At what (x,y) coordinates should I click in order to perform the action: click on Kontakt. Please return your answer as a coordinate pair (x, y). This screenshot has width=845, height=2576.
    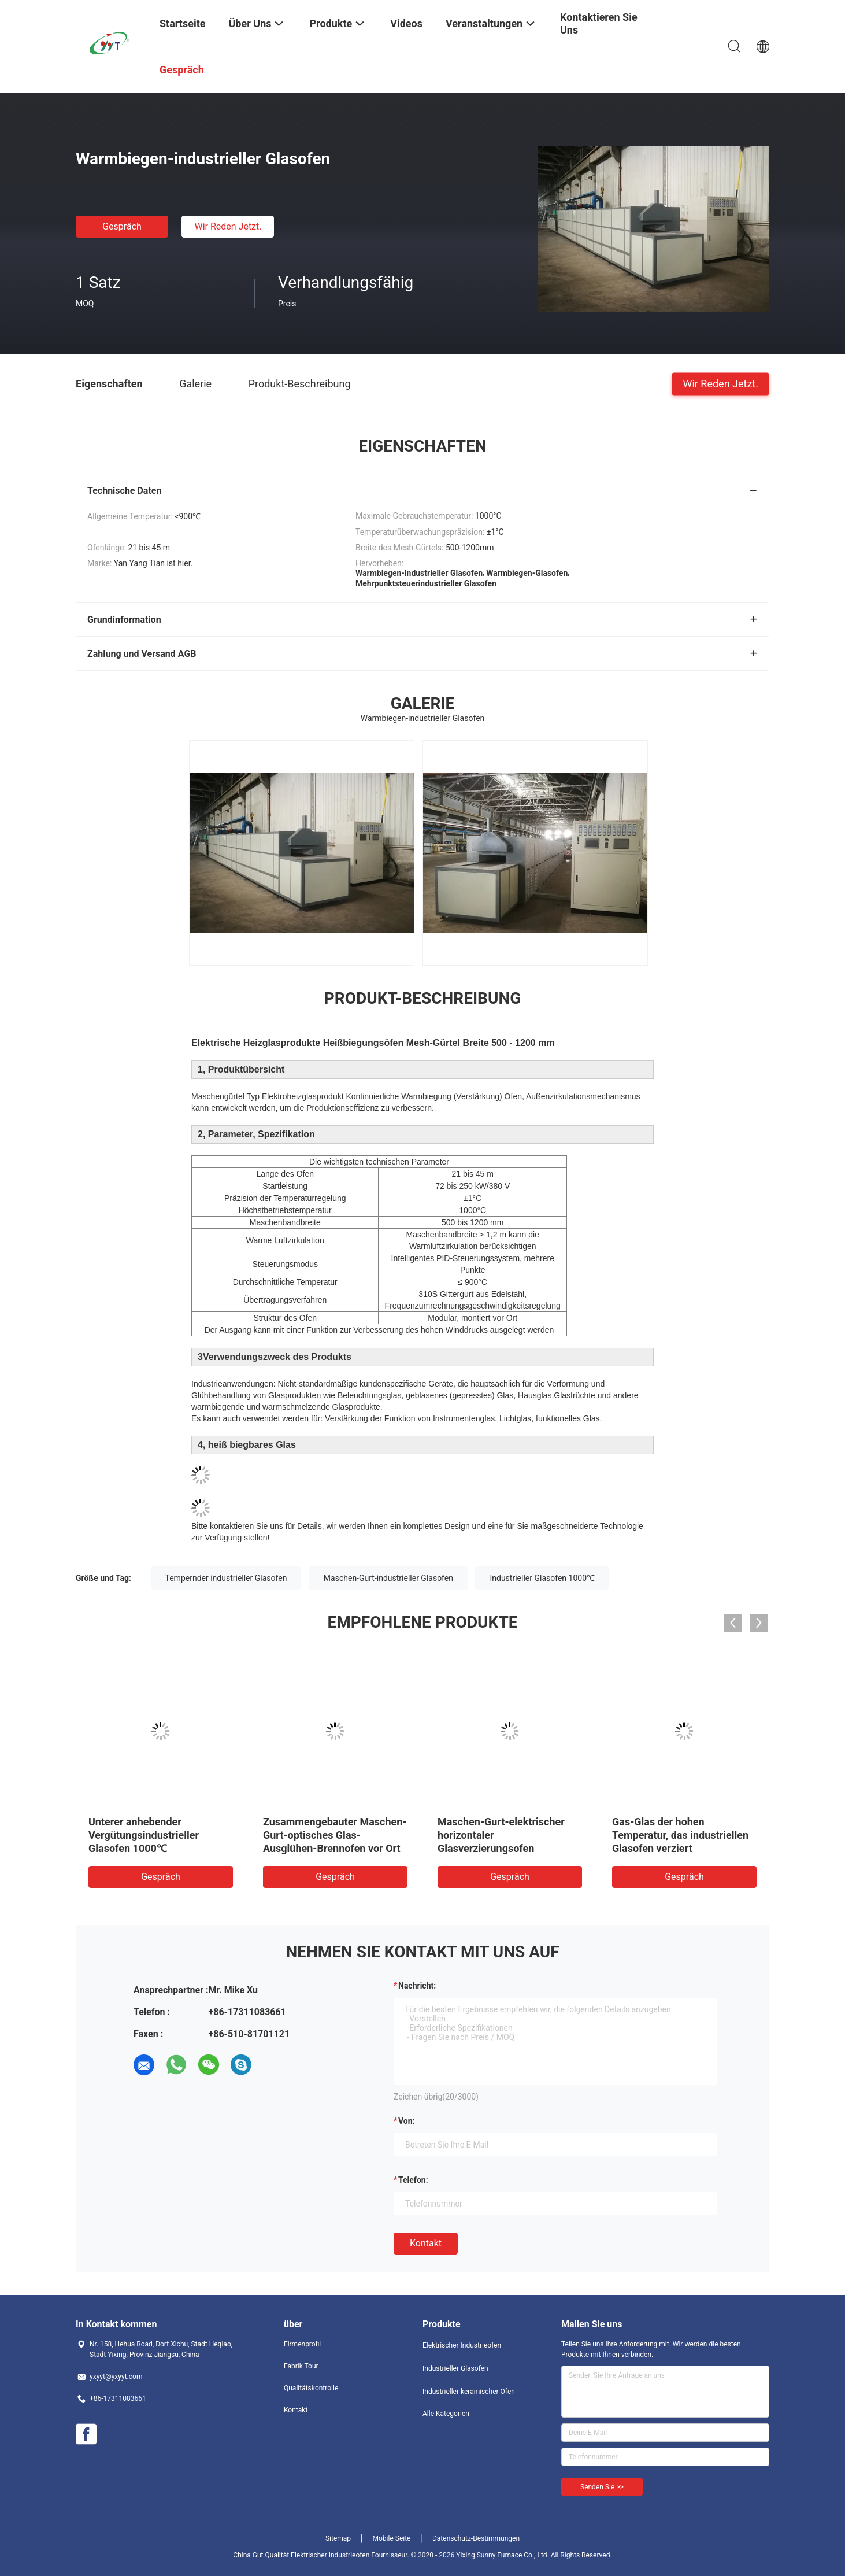
    Looking at the image, I should click on (426, 2243).